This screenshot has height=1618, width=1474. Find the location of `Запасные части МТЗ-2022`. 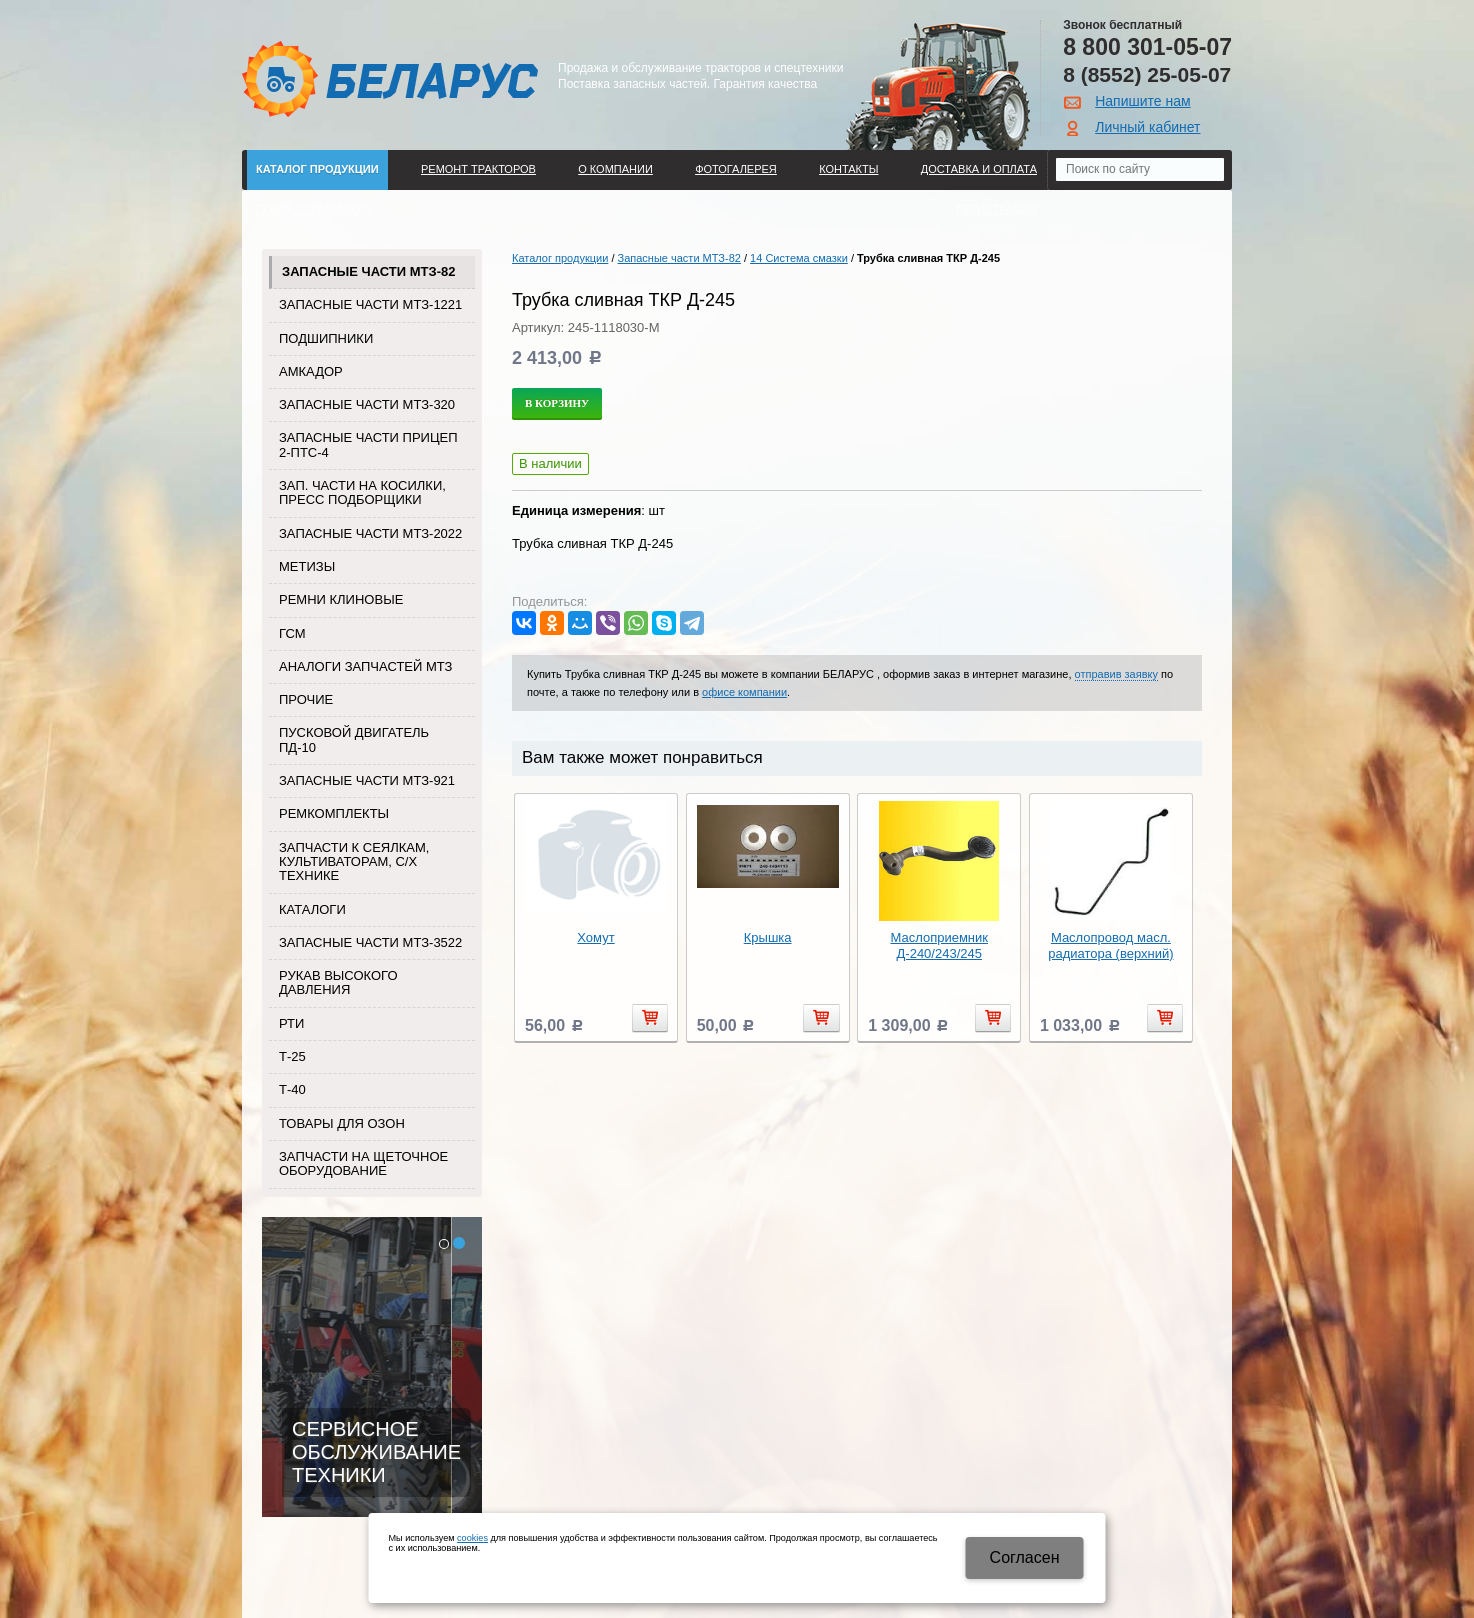

Запасные части МТЗ-2022 is located at coordinates (370, 533).